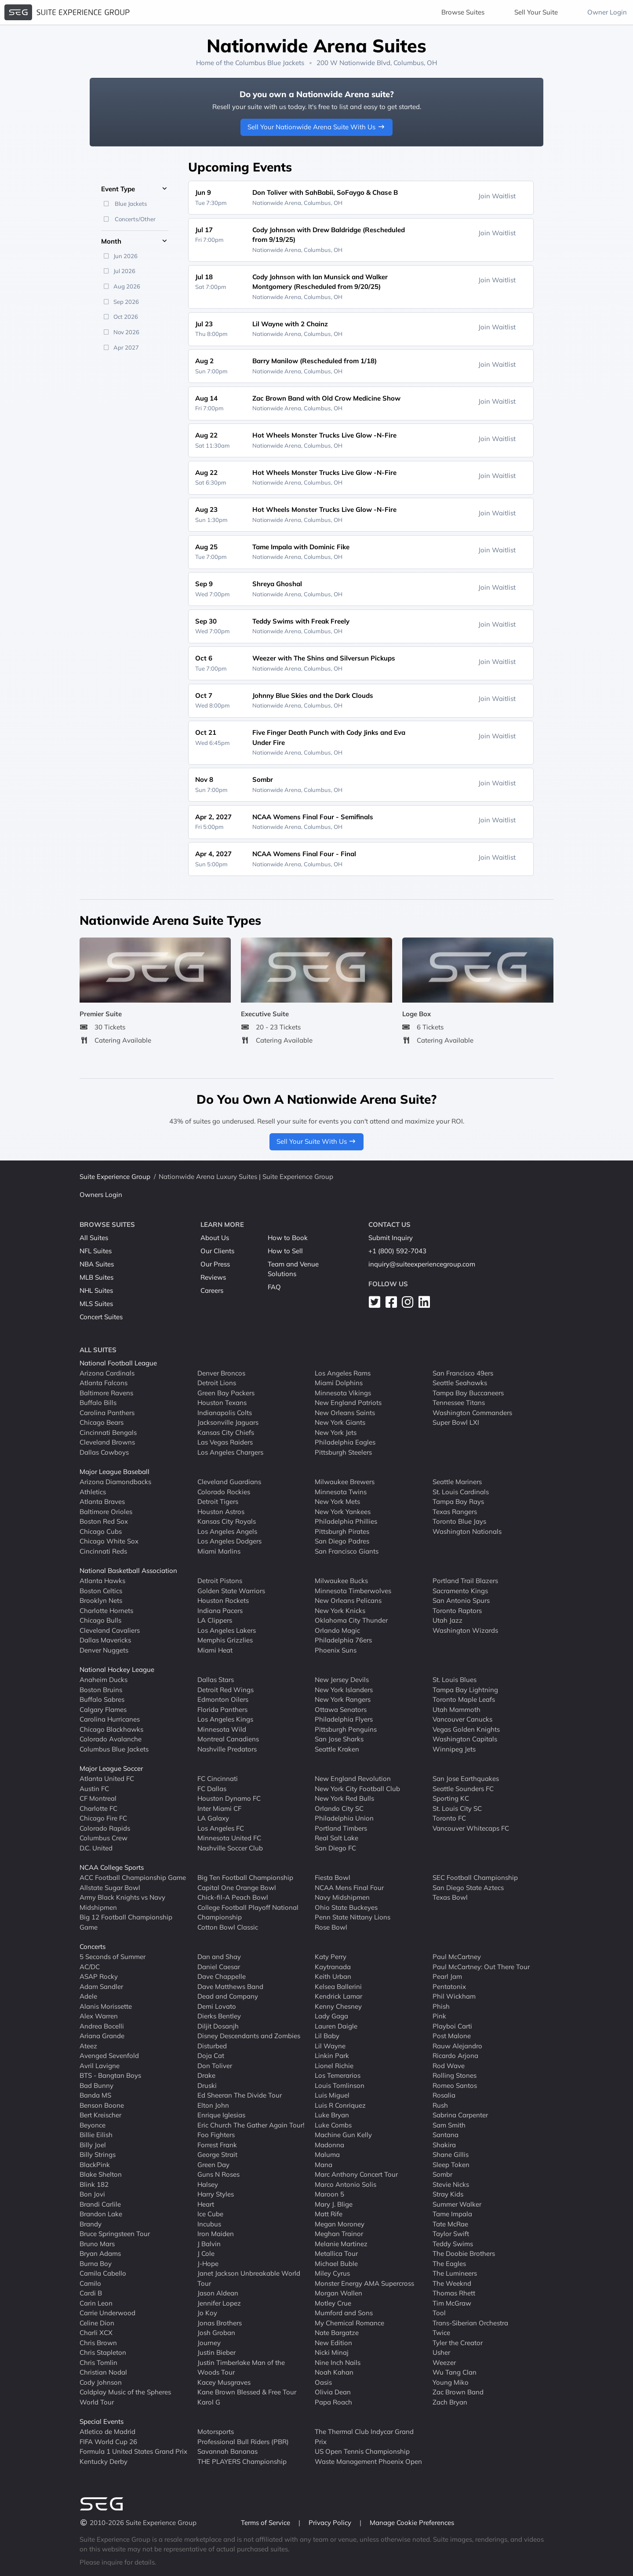 The image size is (633, 2576). I want to click on Chris Brown, so click(98, 2342).